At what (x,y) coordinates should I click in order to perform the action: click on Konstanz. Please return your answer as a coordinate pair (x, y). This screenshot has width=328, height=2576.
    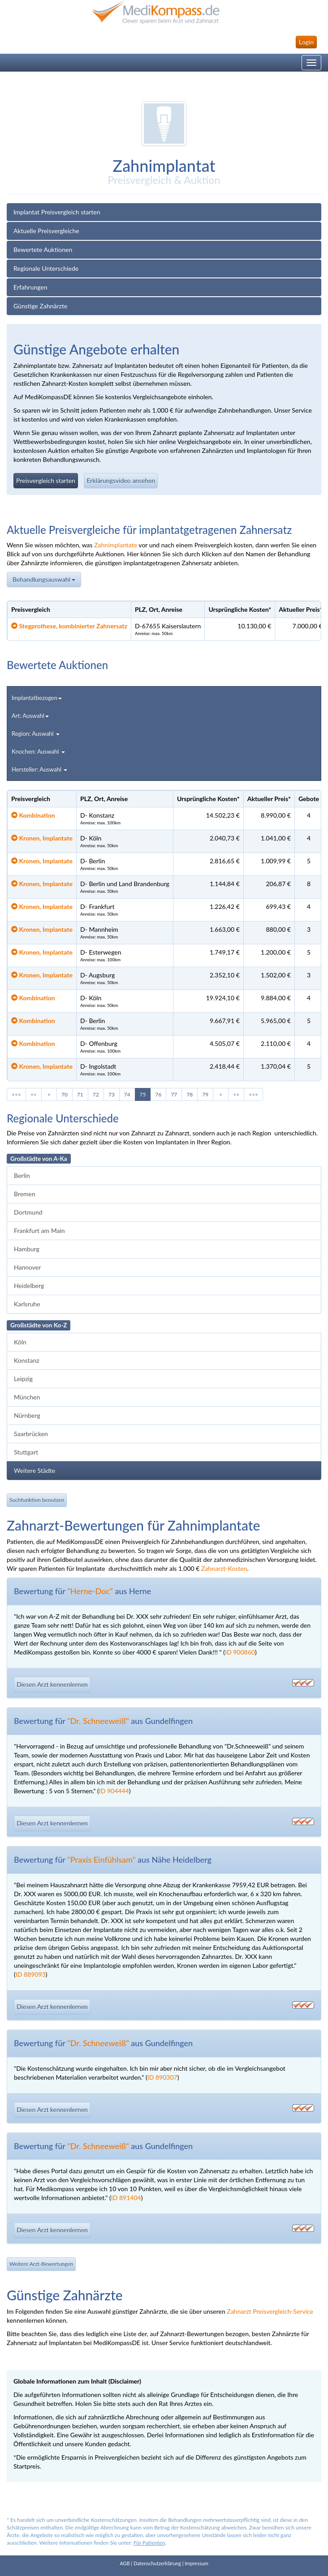
    Looking at the image, I should click on (26, 1360).